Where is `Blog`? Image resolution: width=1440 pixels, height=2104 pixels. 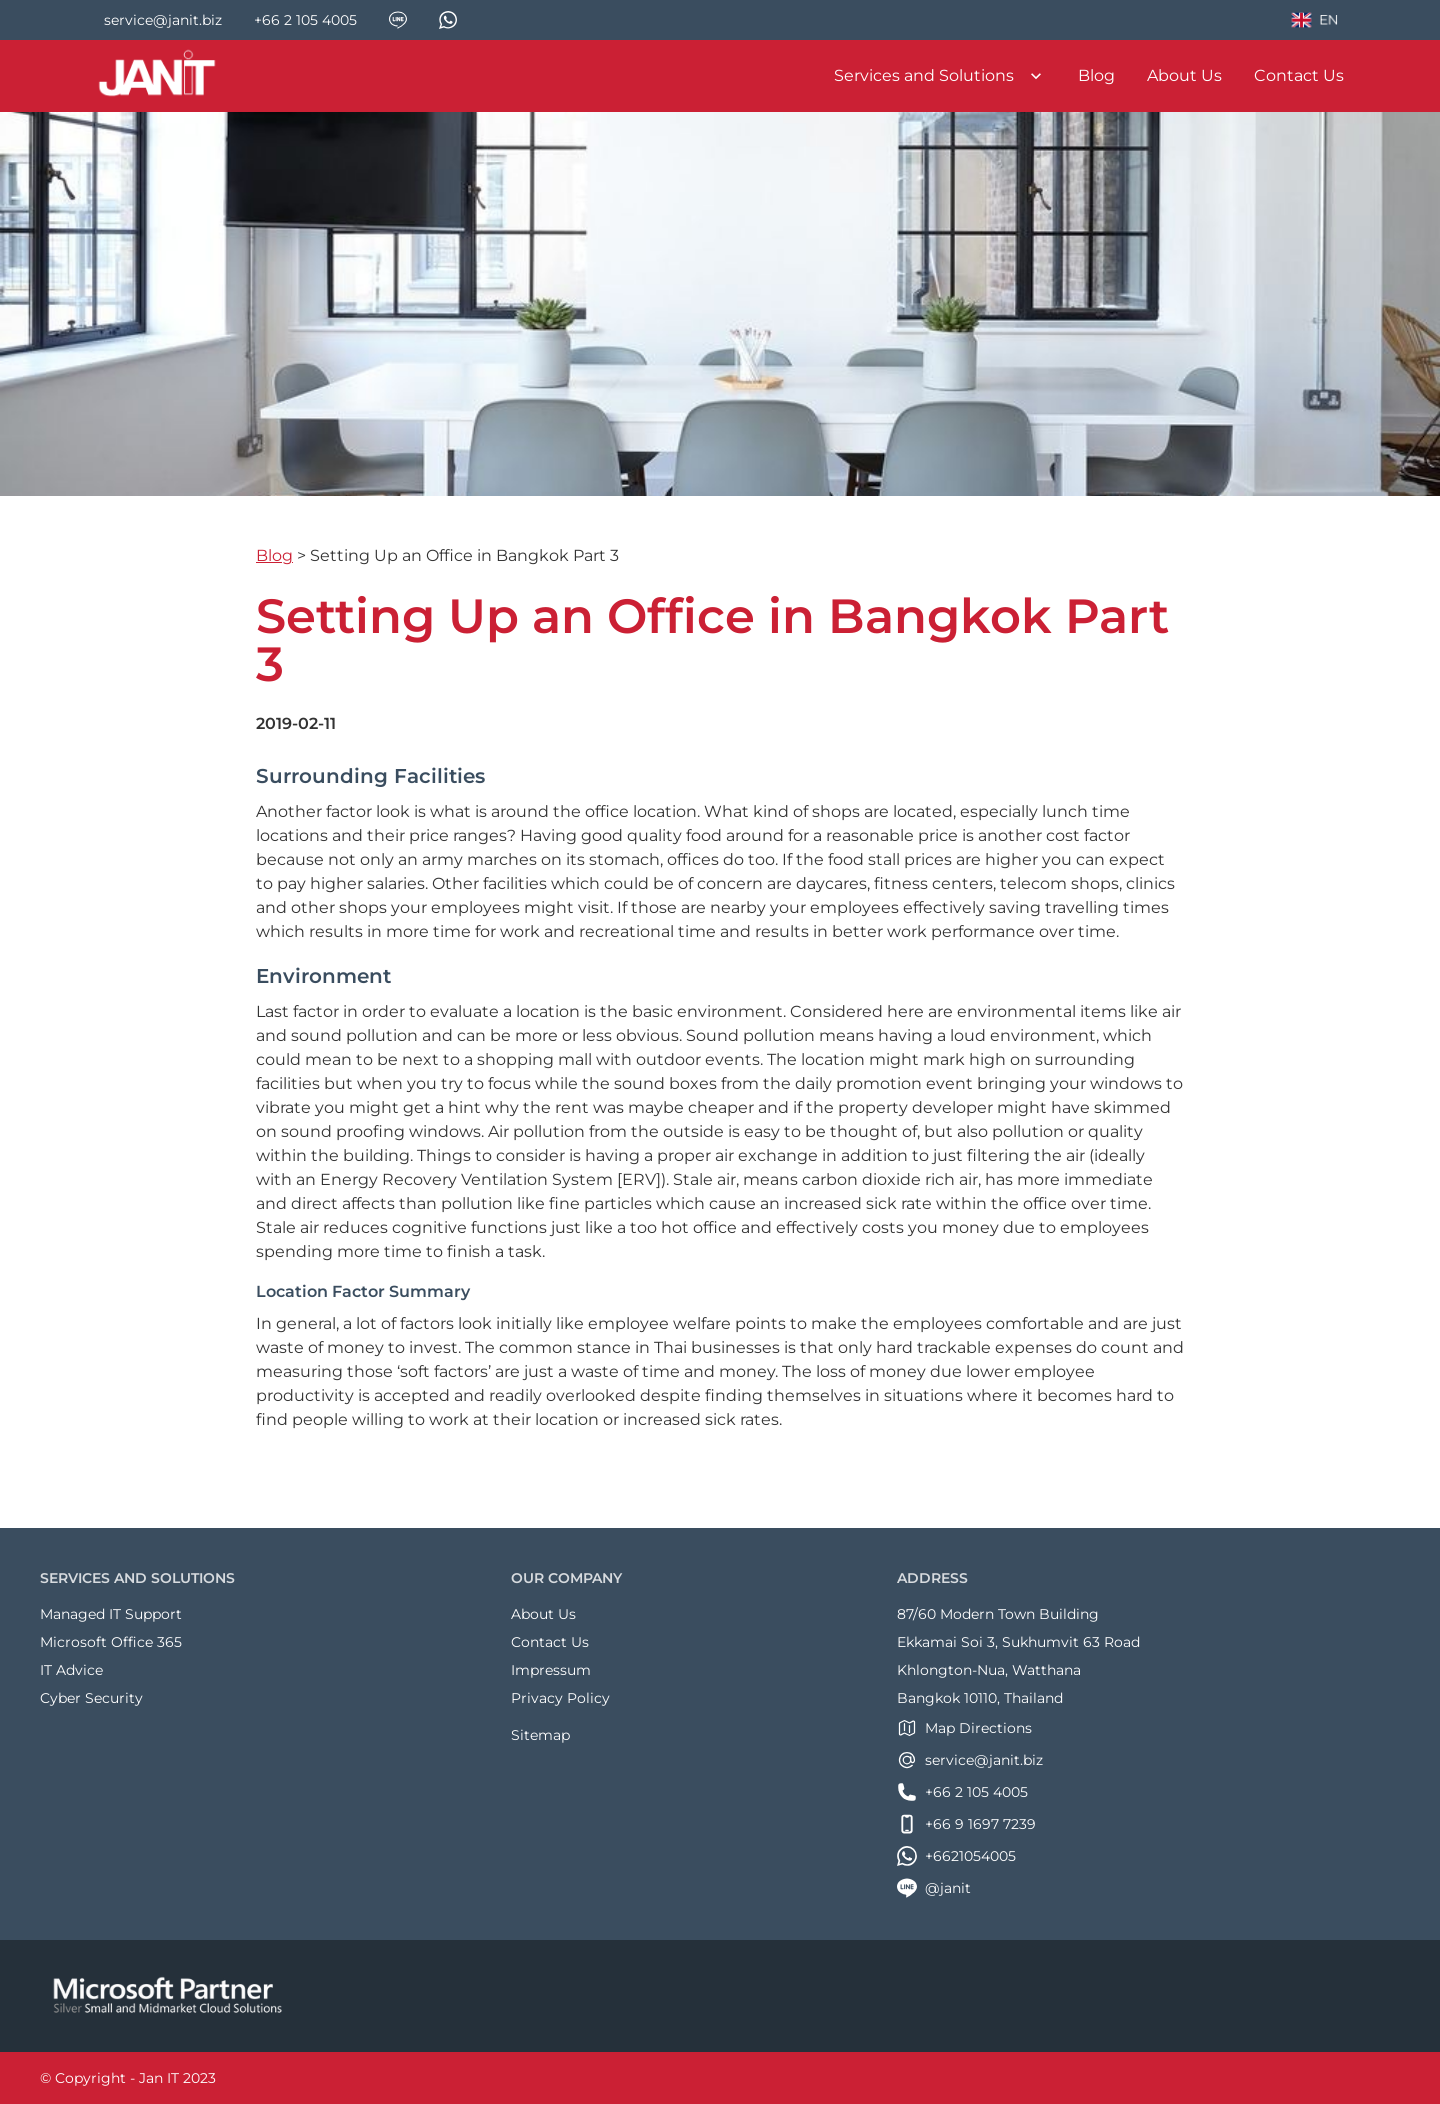 Blog is located at coordinates (1096, 75).